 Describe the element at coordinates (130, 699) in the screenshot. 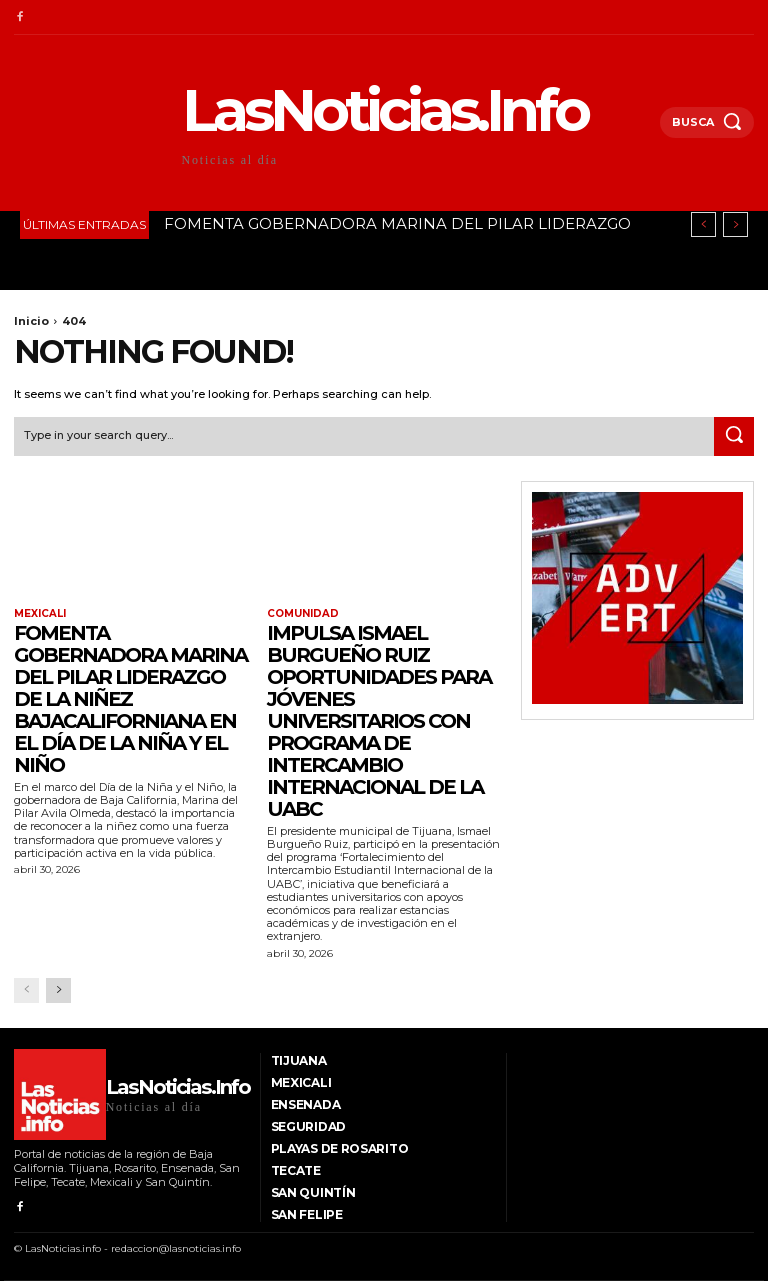

I see `FOMENTA GOBERNADORA MARINA DEL PILAR LIDERAZGO DE LA NIÑEZ BAJACALIFORNIANA EN EL DÍA DE LA NIÑA Y EL NIÑO` at that location.